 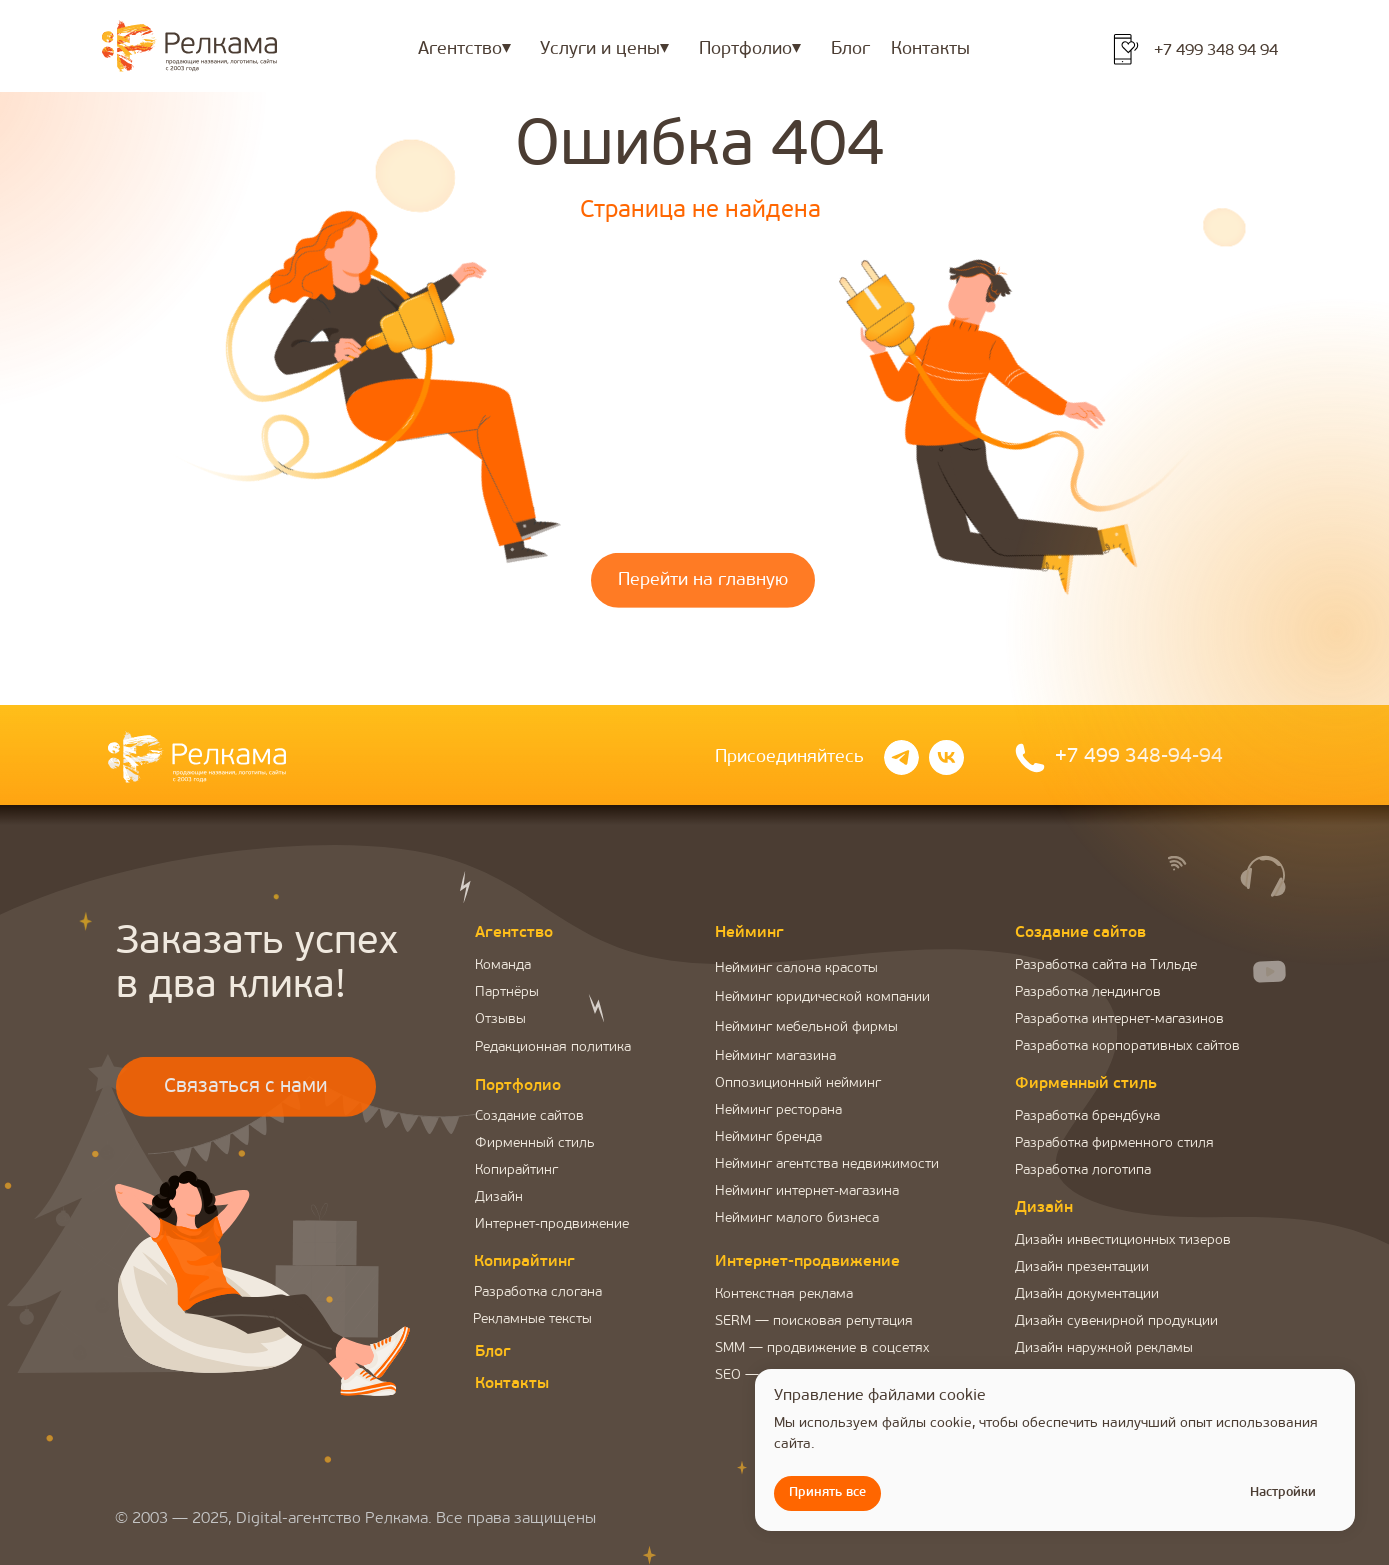 What do you see at coordinates (778, 1110) in the screenshot?
I see `Нейминг ресторана` at bounding box center [778, 1110].